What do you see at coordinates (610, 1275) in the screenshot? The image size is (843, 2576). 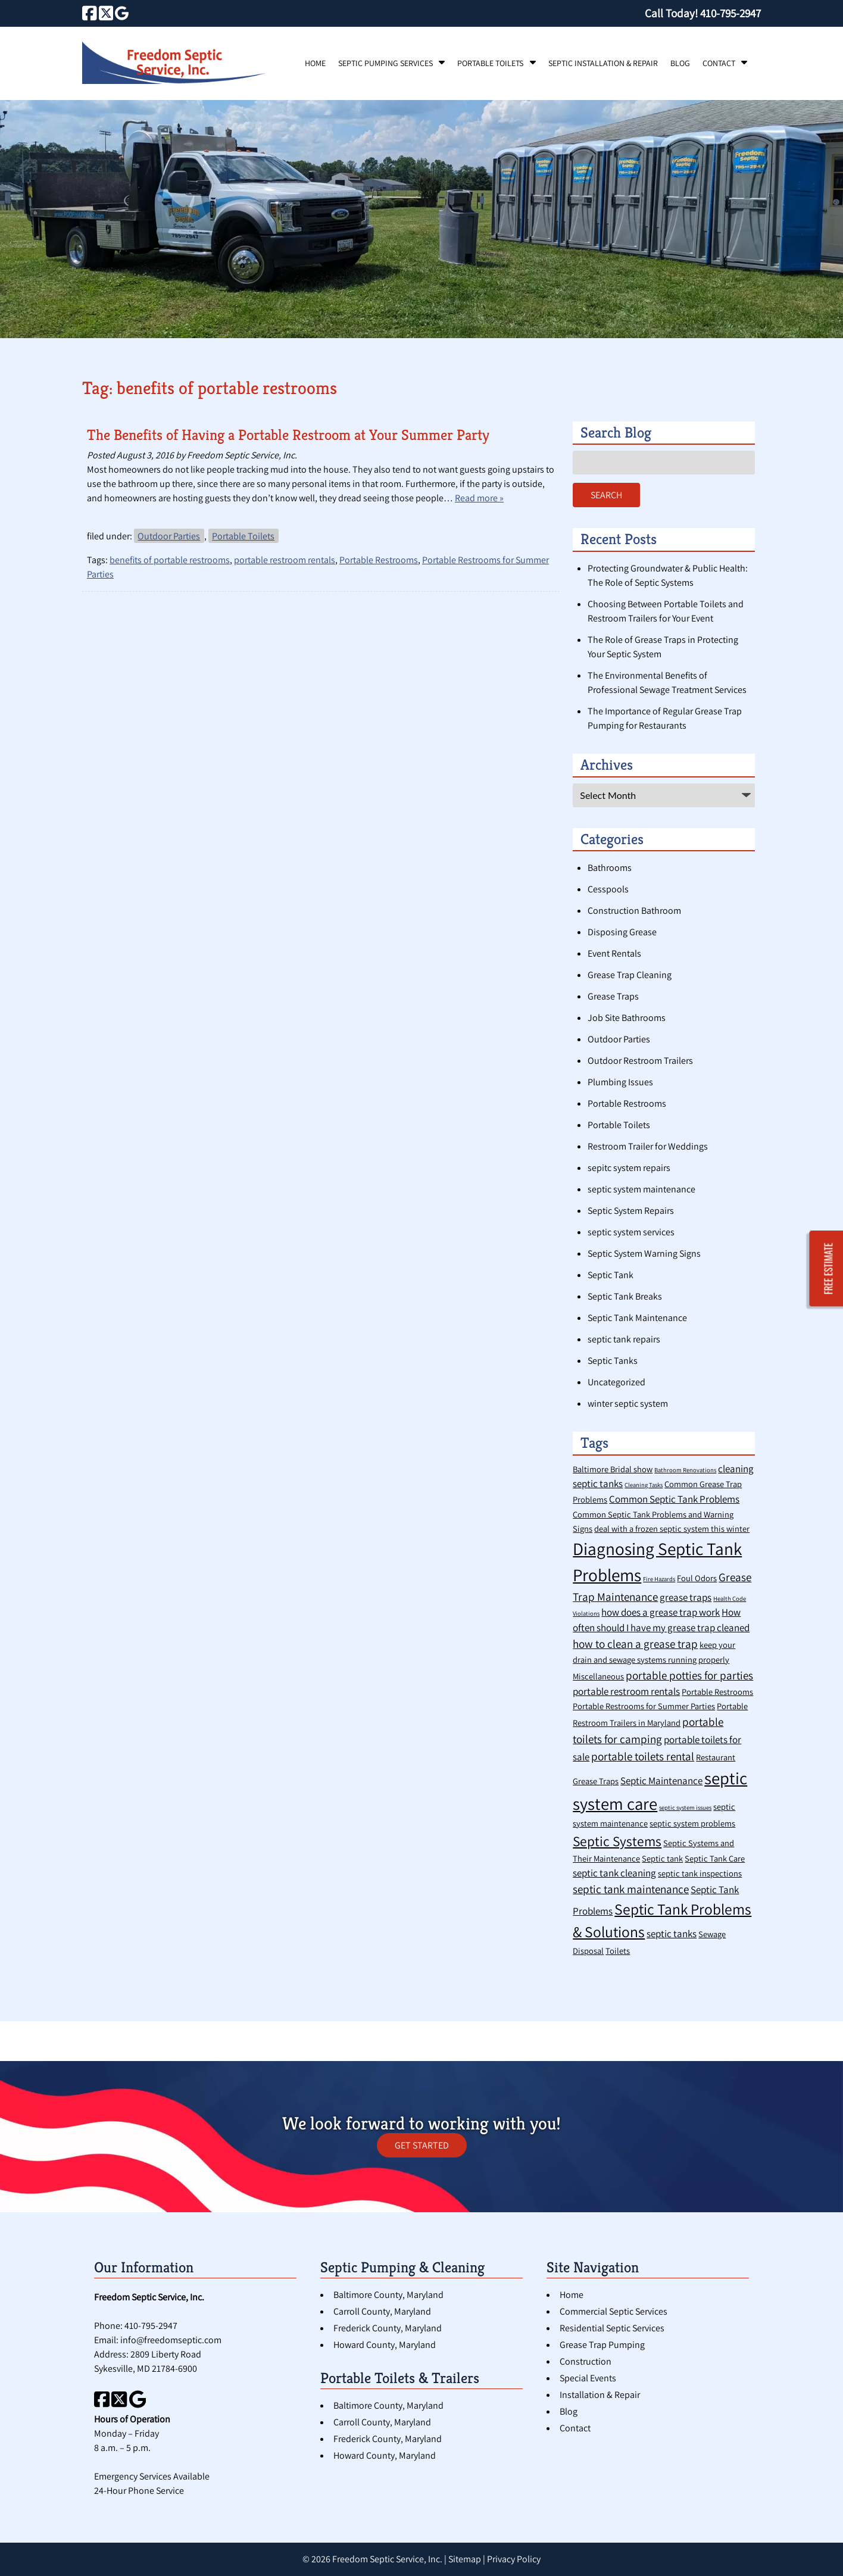 I see `Septic Tank` at bounding box center [610, 1275].